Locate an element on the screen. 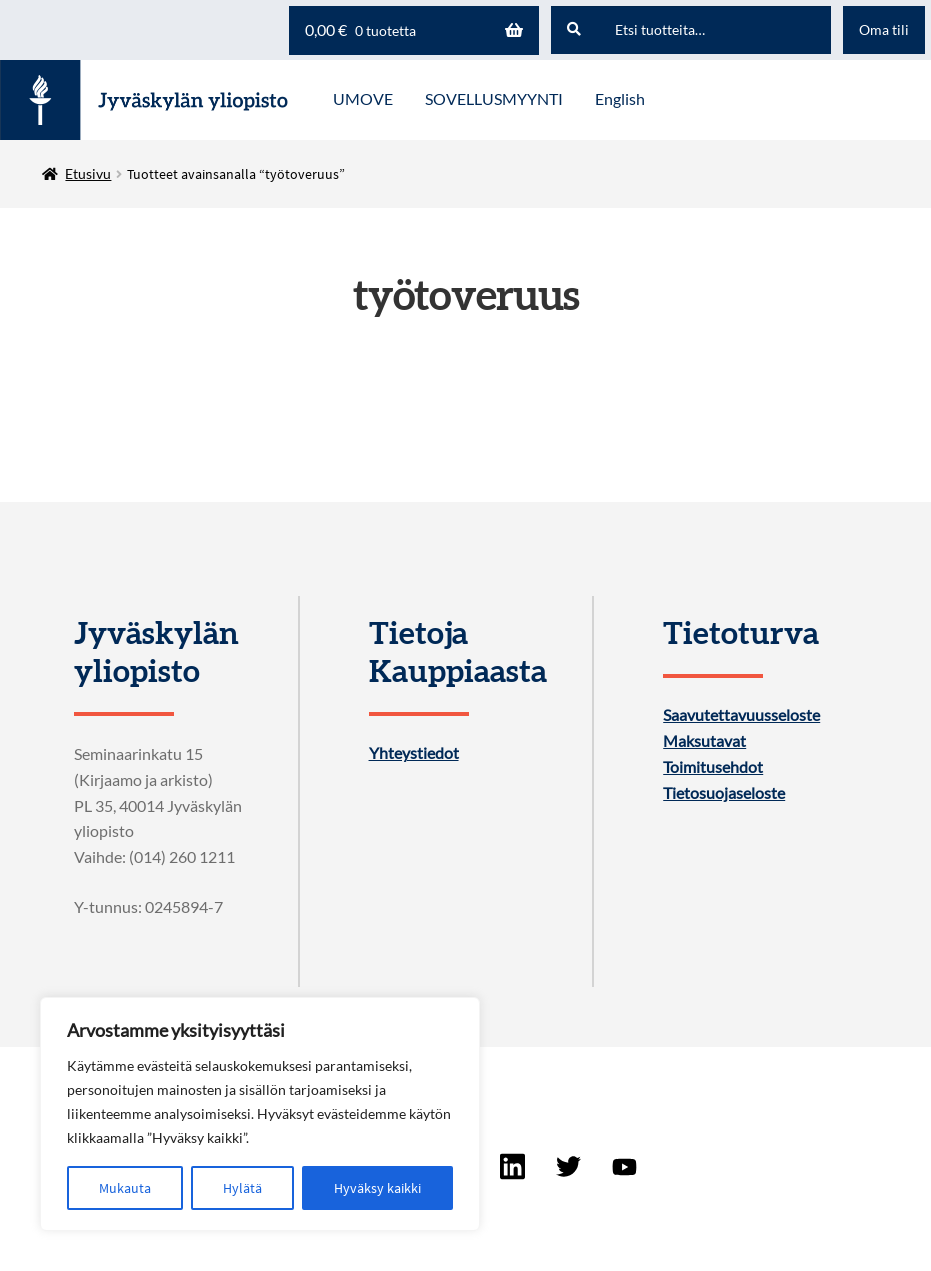 The width and height of the screenshot is (931, 1271). Saavutettavuusseloste is located at coordinates (741, 715).